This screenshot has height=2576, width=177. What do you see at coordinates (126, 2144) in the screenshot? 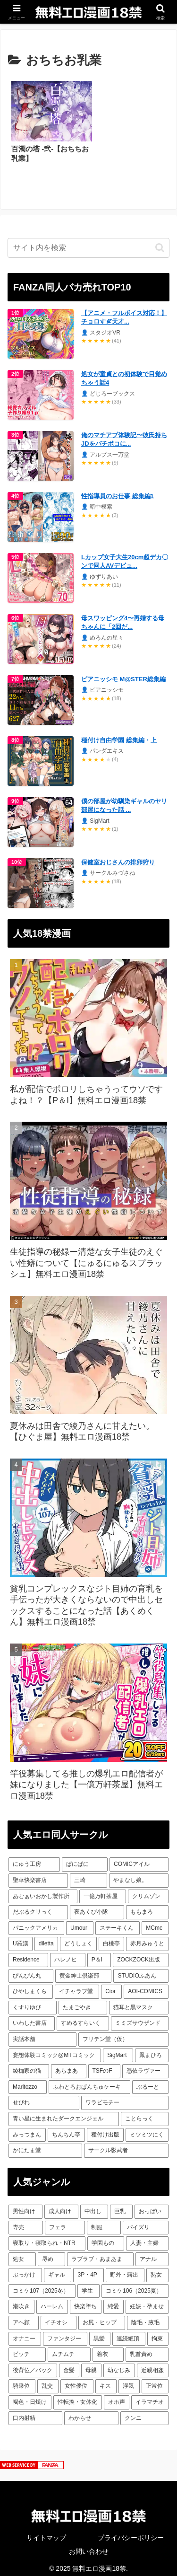
I see `[サークル影武者 (6個の項目)]` at bounding box center [126, 2144].